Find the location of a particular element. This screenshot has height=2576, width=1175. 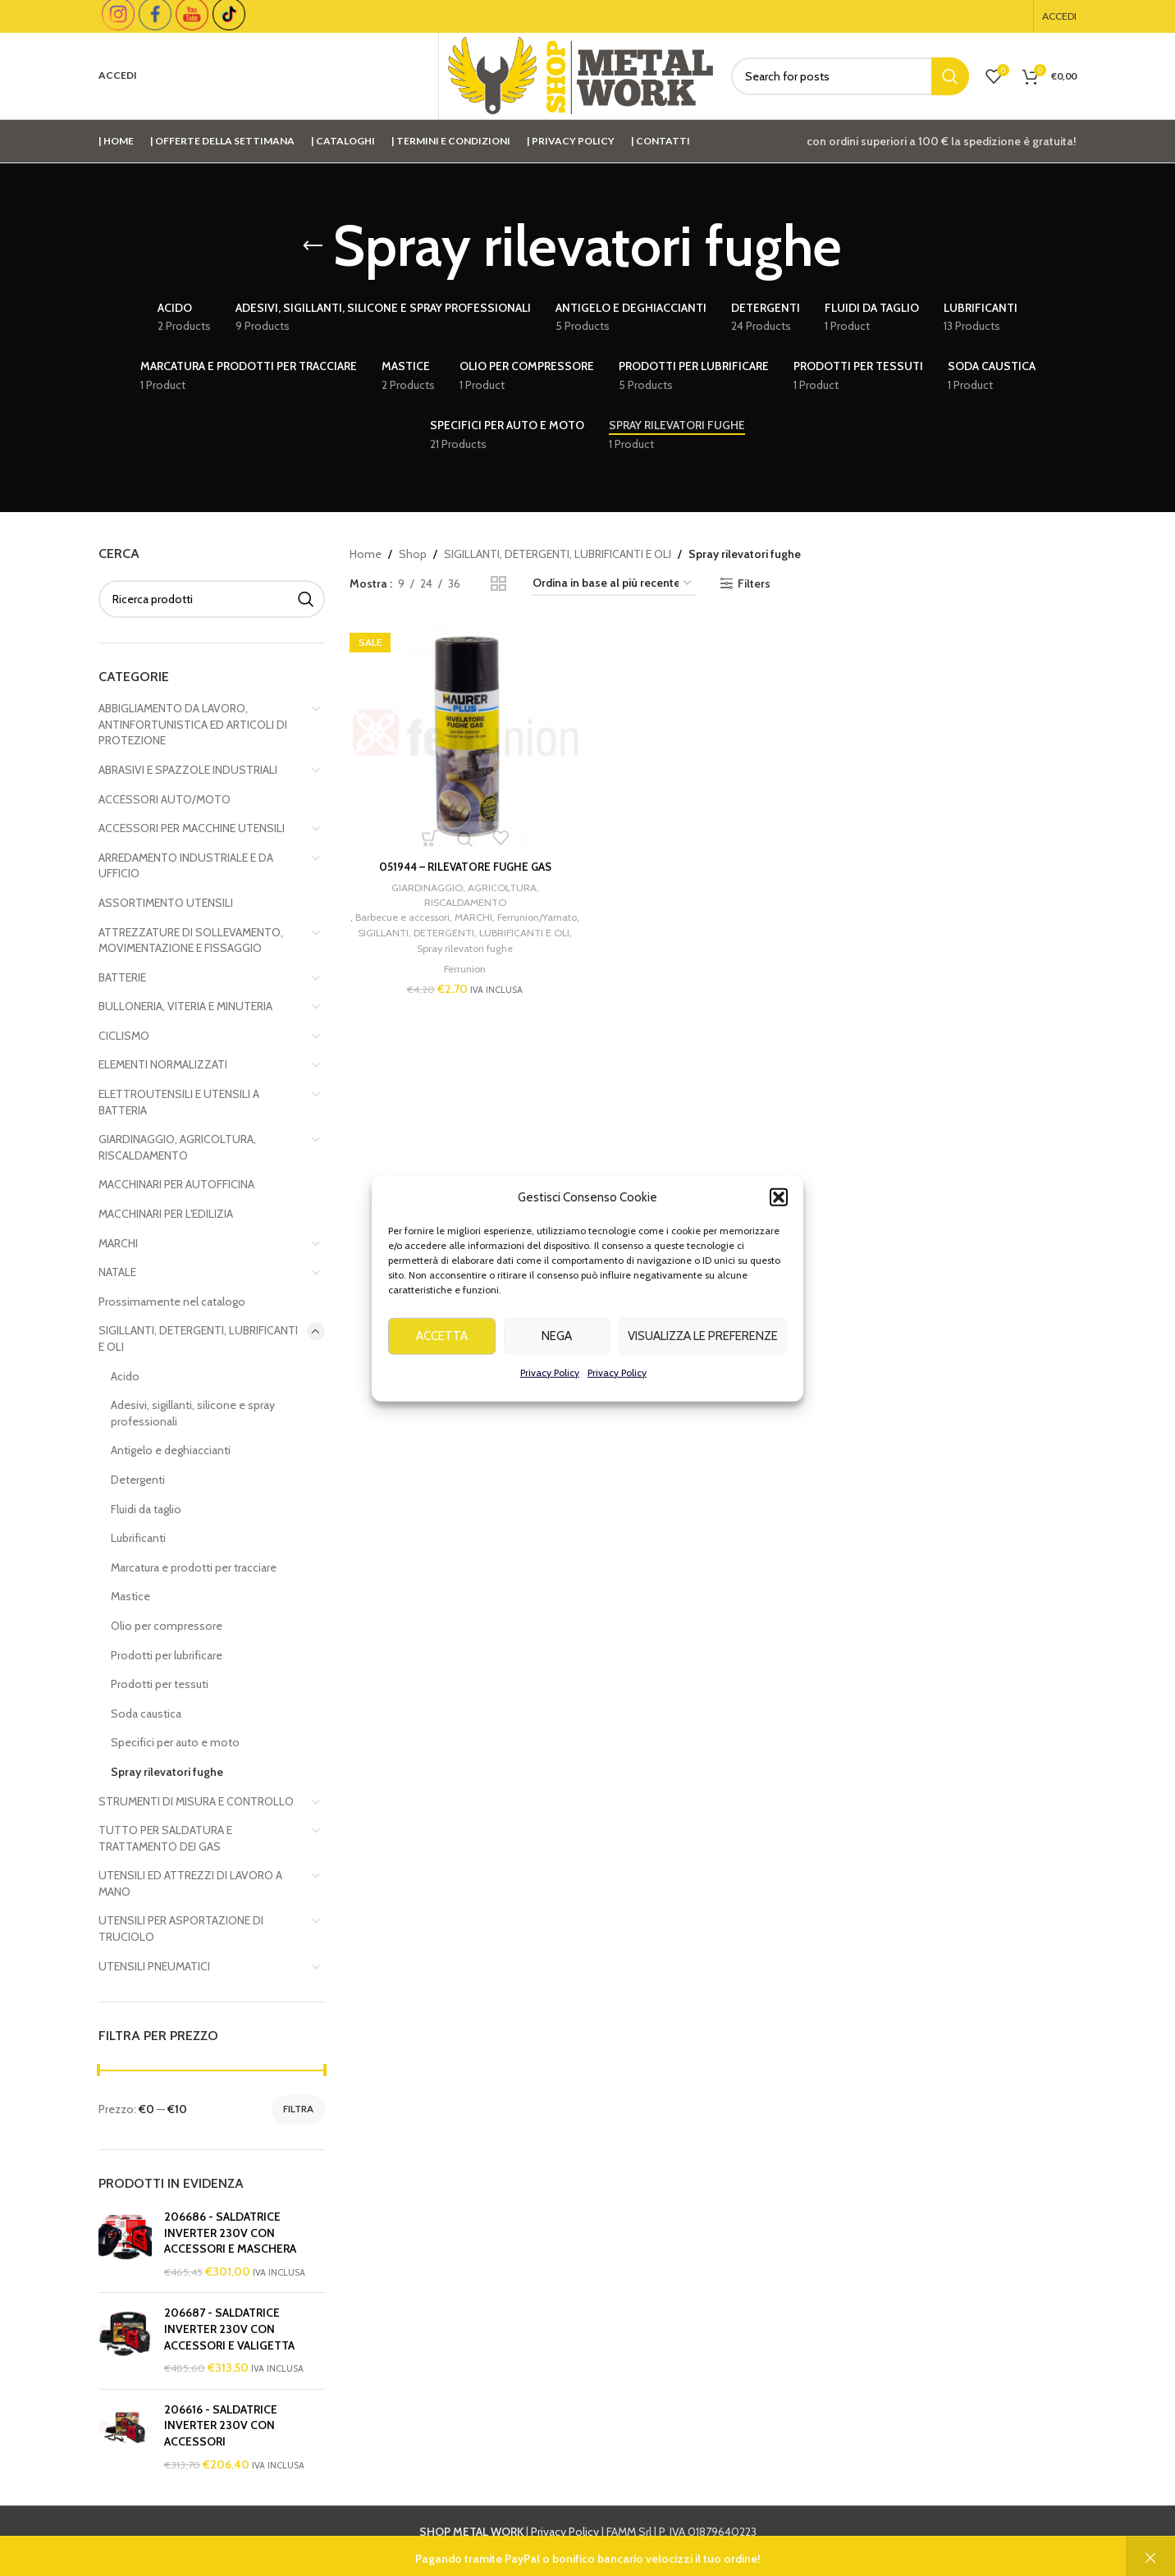

206616 - SALDATRICE INVERTER 230V CON ACCESSORI is located at coordinates (220, 2425).